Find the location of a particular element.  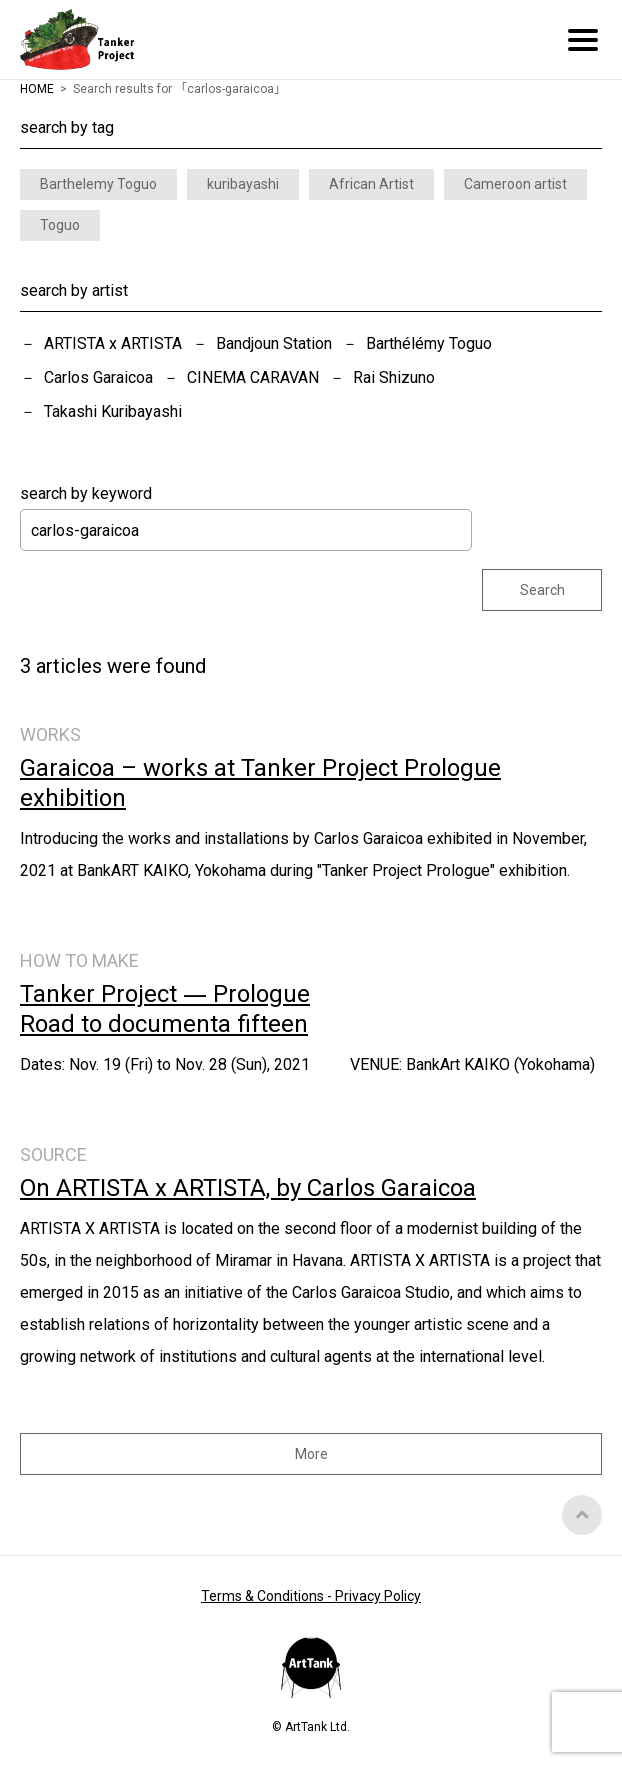

CINEMA CARAVAN is located at coordinates (253, 377).